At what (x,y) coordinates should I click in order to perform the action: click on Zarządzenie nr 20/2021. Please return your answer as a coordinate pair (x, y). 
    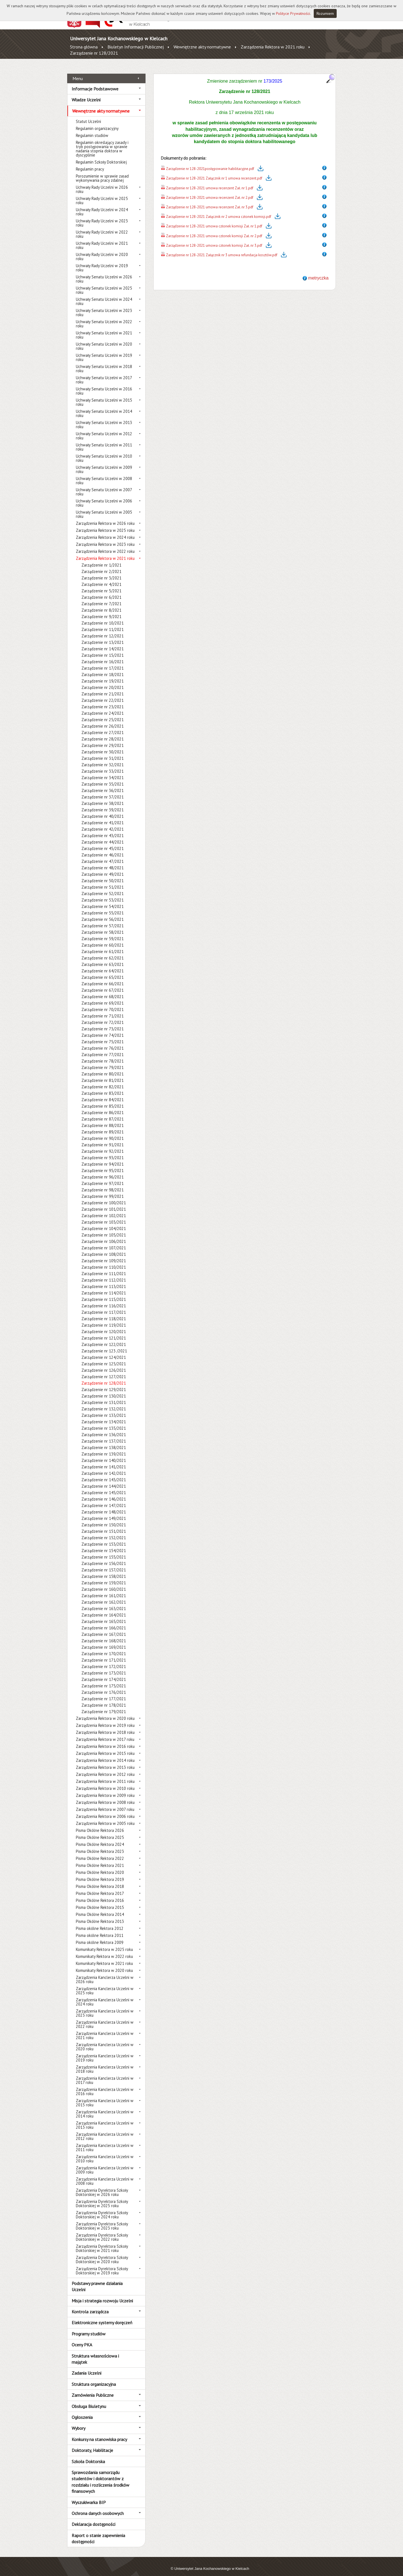
    Looking at the image, I should click on (102, 681).